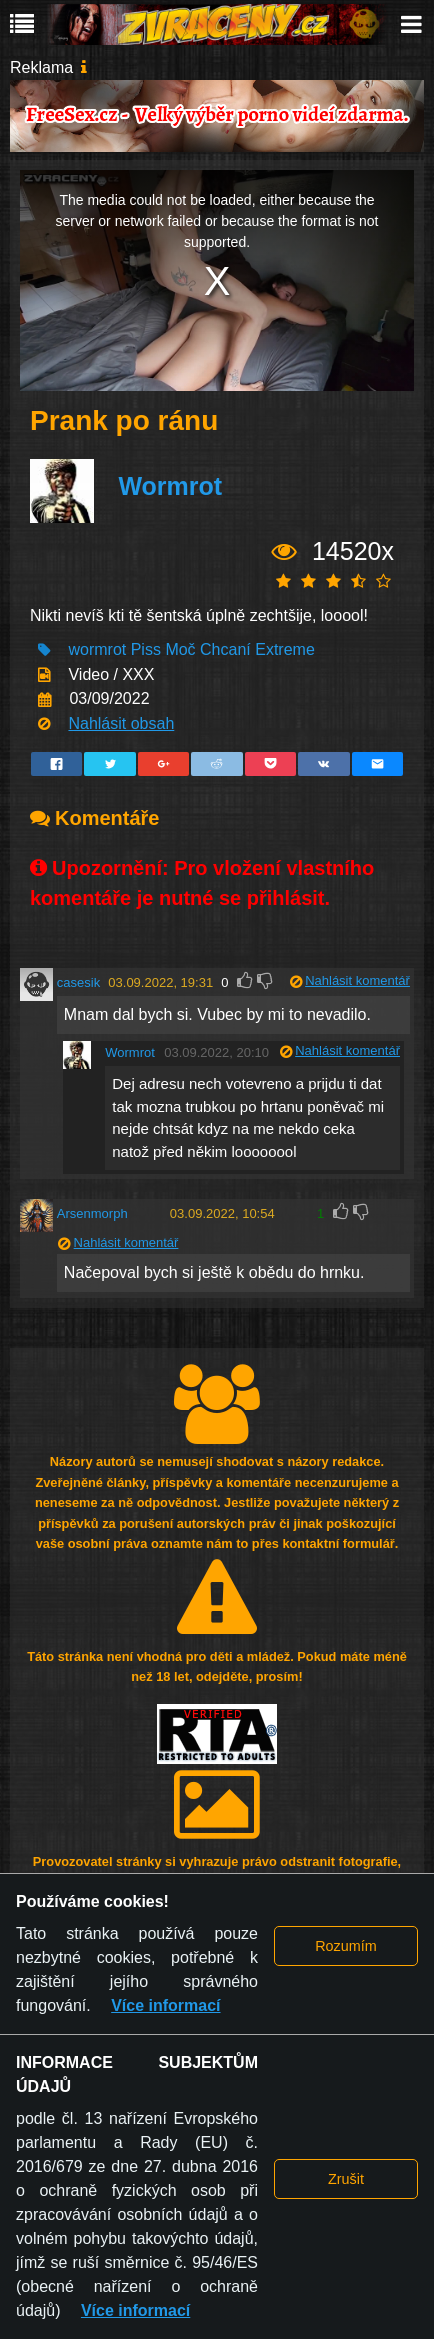 The width and height of the screenshot is (434, 2339). Describe the element at coordinates (170, 486) in the screenshot. I see `Wormrot` at that location.